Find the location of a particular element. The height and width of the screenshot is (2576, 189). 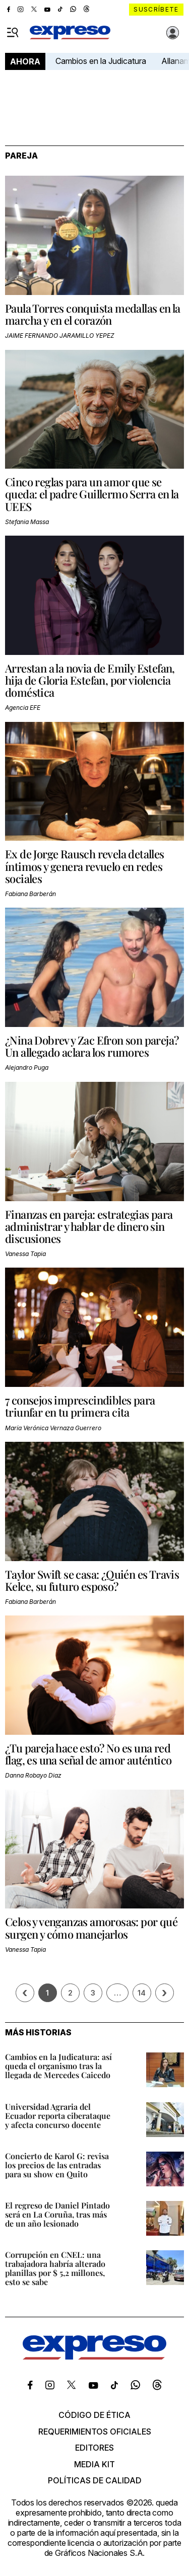

Editores is located at coordinates (94, 2447).